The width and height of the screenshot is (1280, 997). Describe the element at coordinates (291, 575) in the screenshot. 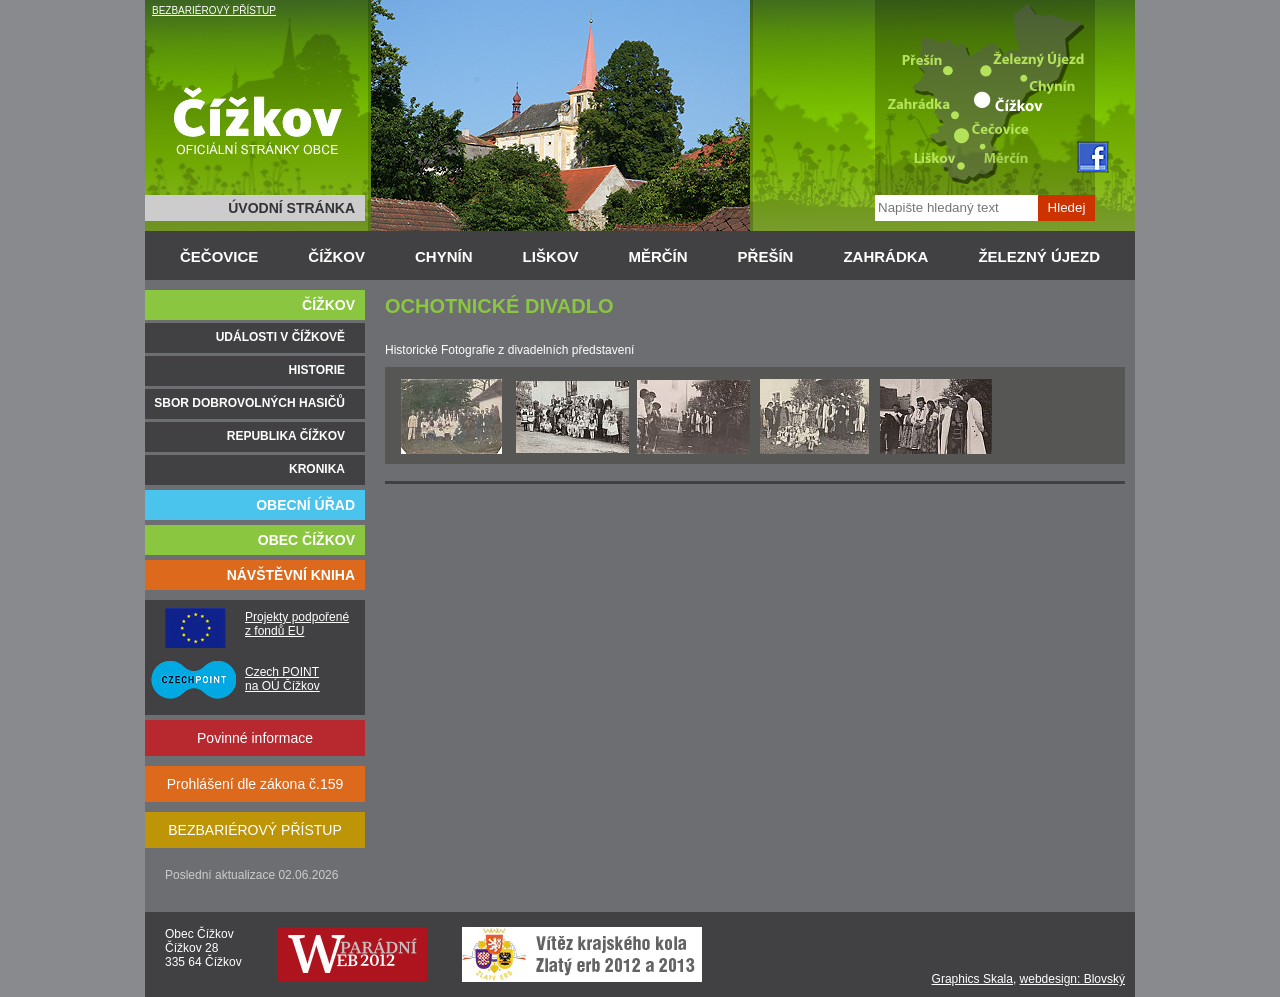

I see `NÁVŠTĚVNÍ KNIHA` at that location.